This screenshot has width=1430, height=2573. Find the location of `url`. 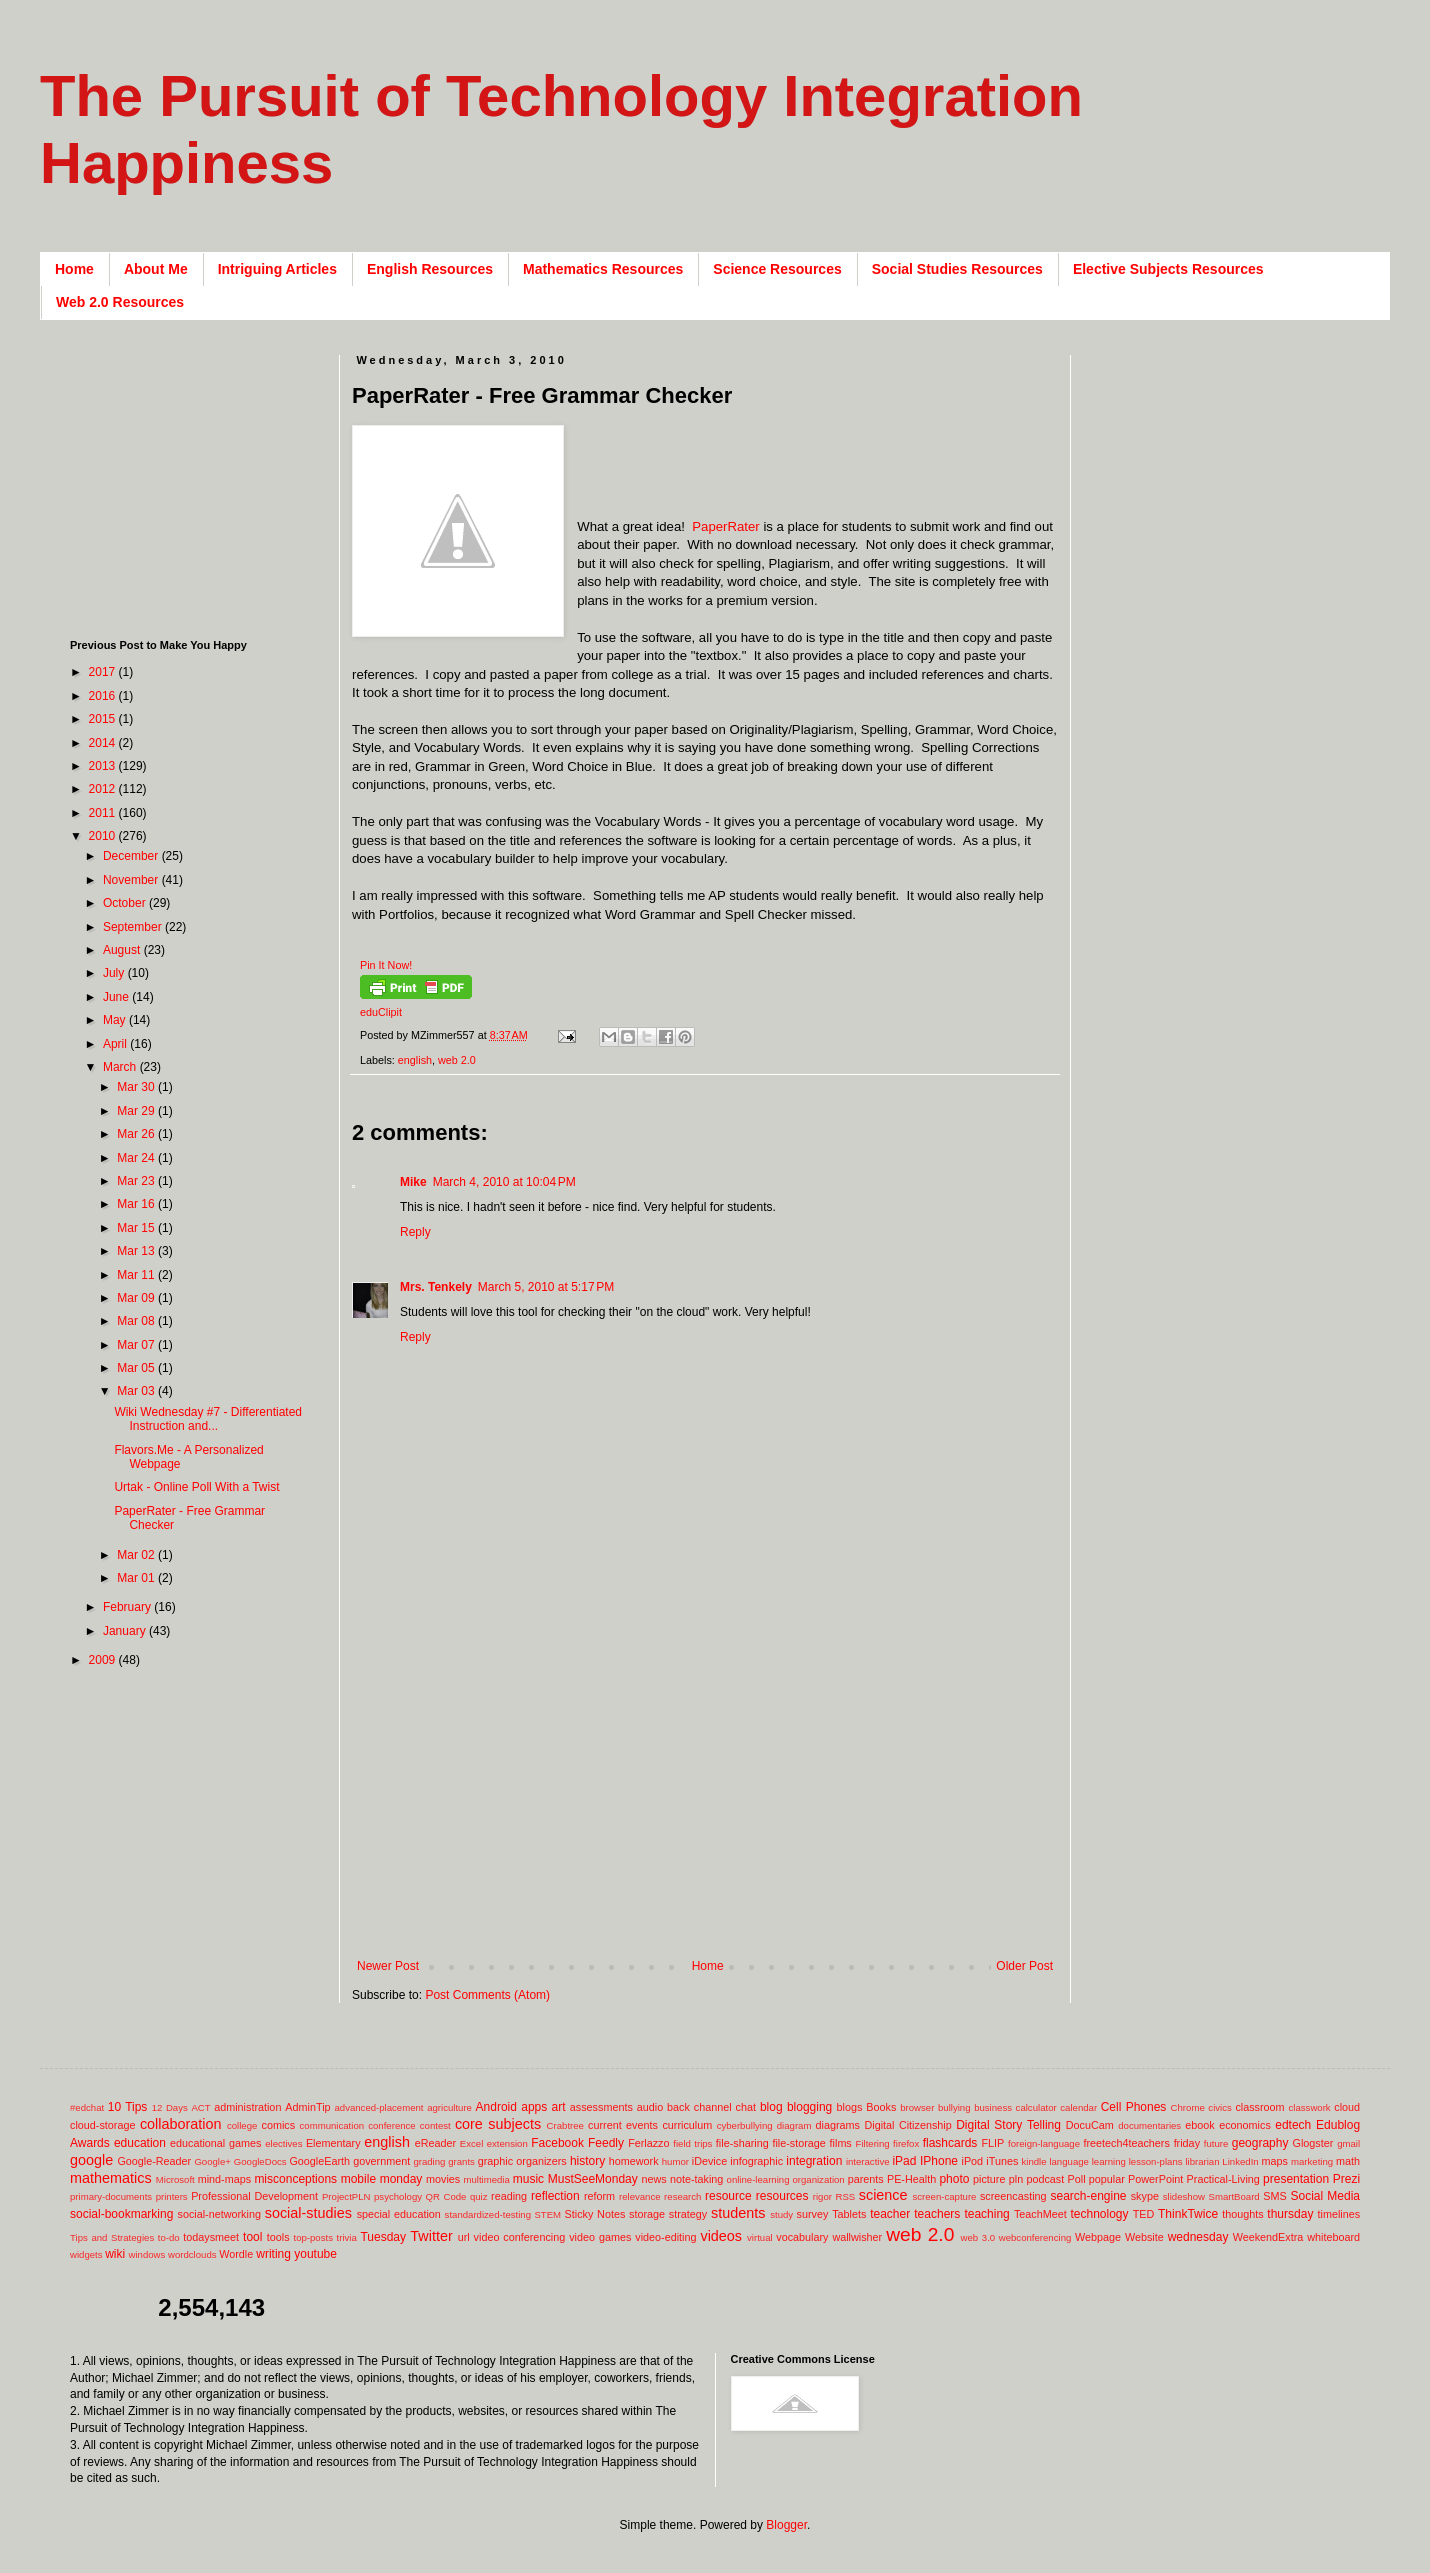

url is located at coordinates (464, 2237).